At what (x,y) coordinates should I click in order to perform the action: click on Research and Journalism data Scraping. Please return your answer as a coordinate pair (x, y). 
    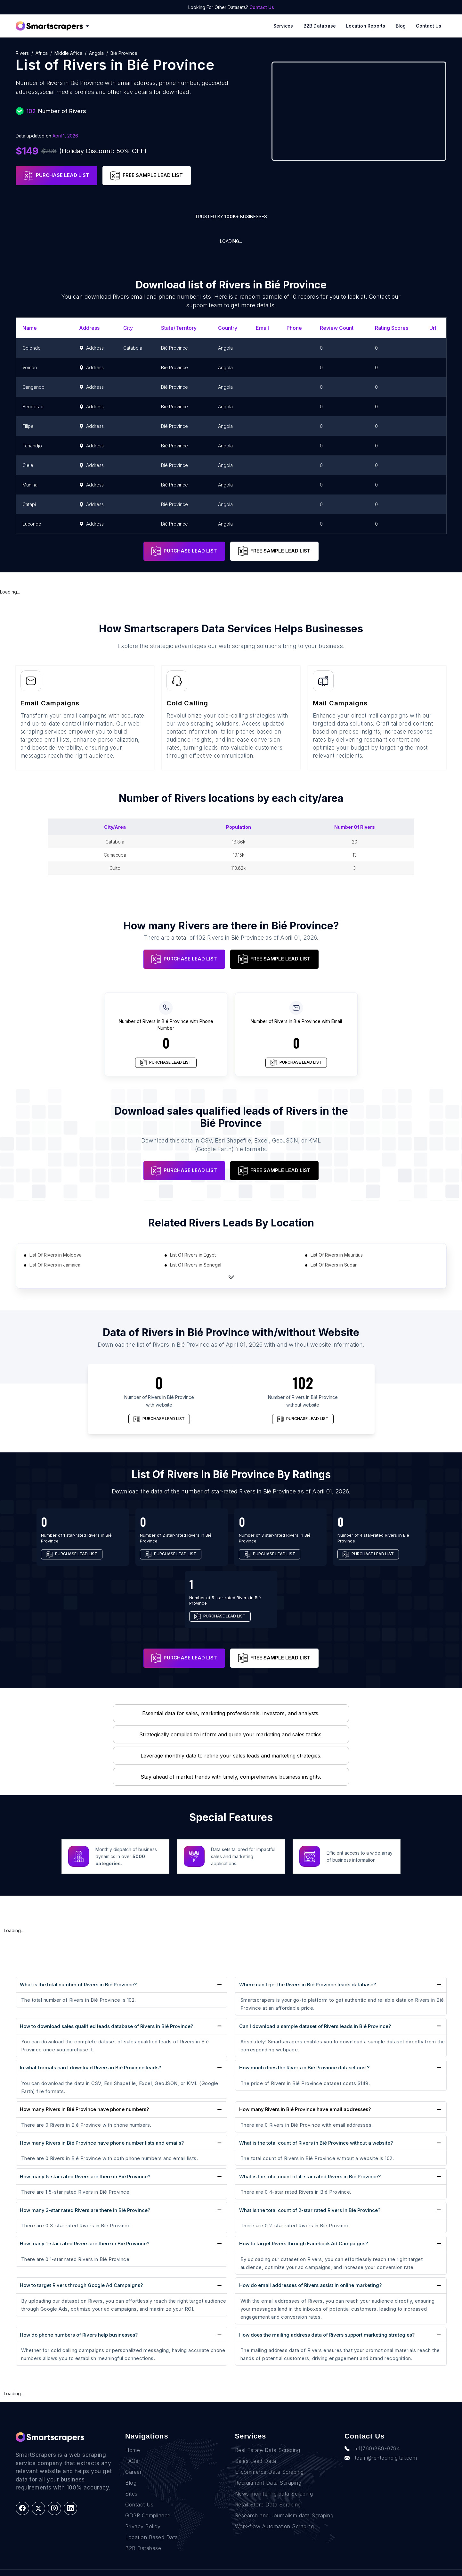
    Looking at the image, I should click on (284, 2503).